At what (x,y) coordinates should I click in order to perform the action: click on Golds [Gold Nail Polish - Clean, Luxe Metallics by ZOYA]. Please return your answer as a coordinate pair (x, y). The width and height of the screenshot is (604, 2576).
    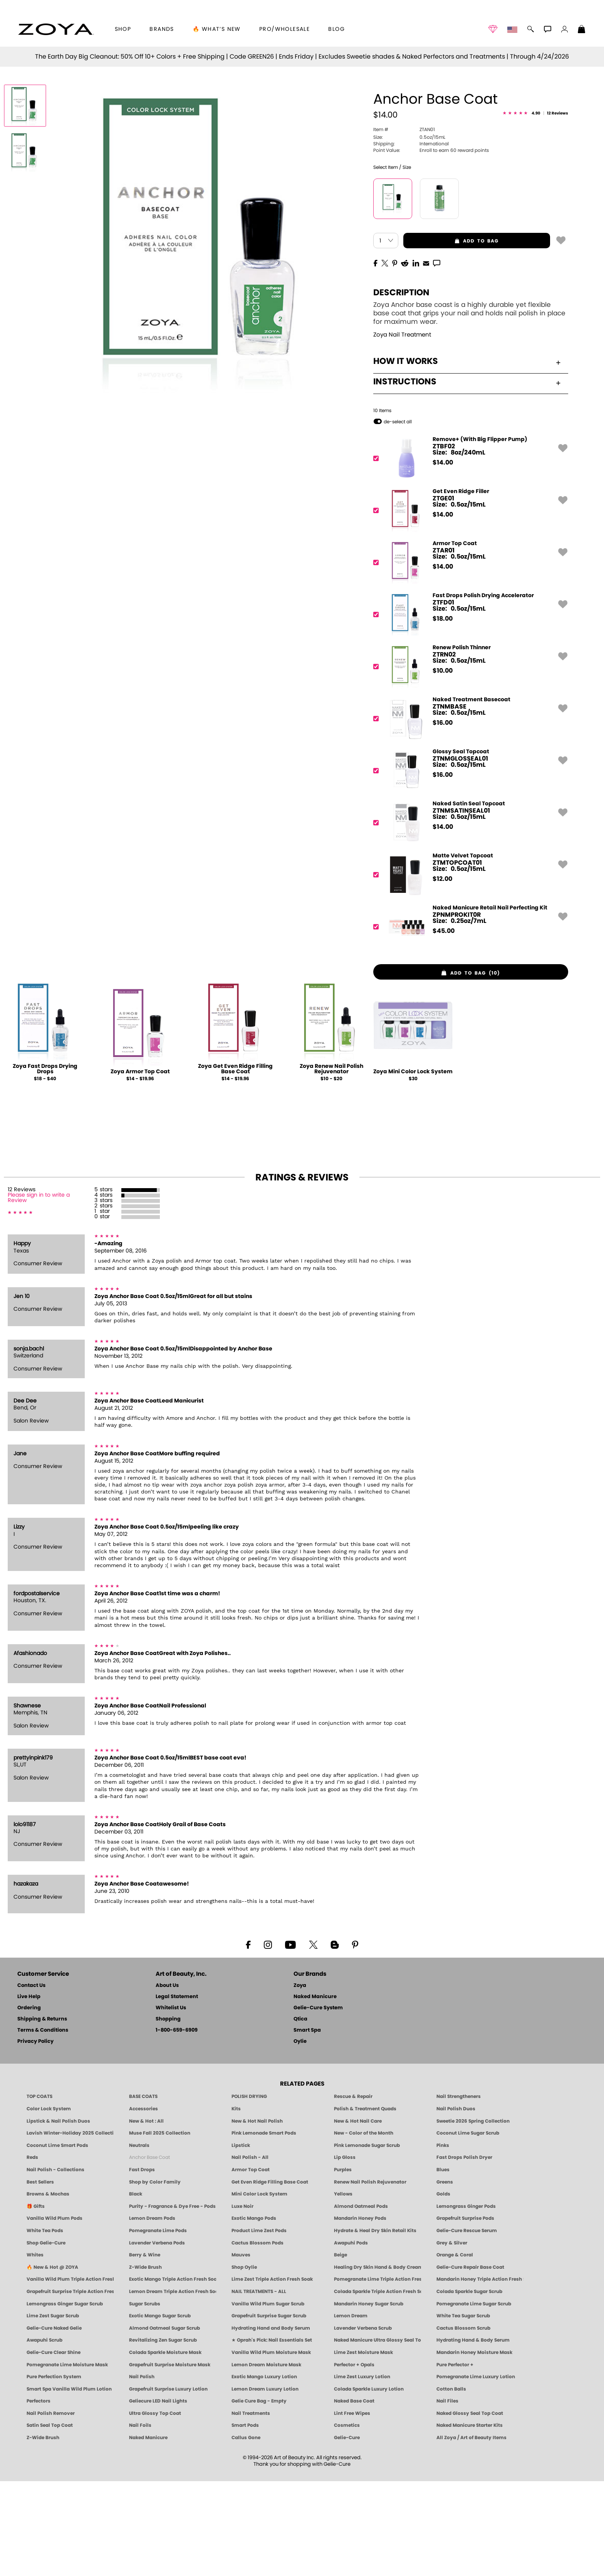
    Looking at the image, I should click on (443, 2288).